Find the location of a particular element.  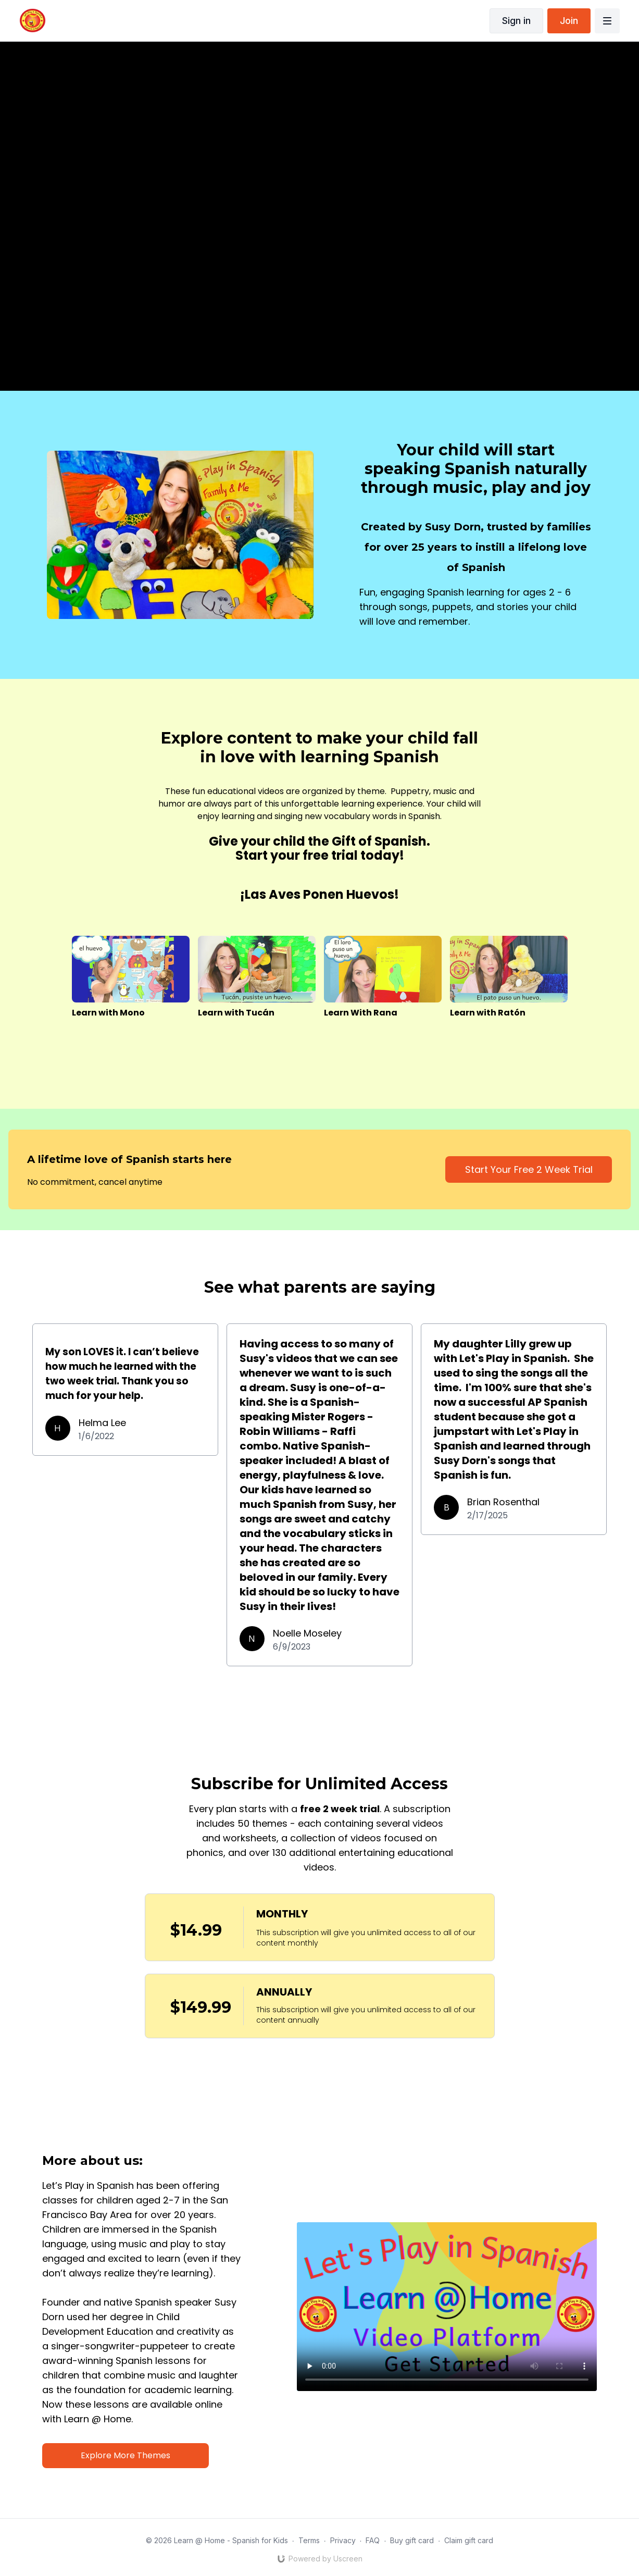

Claim gift card is located at coordinates (468, 2540).